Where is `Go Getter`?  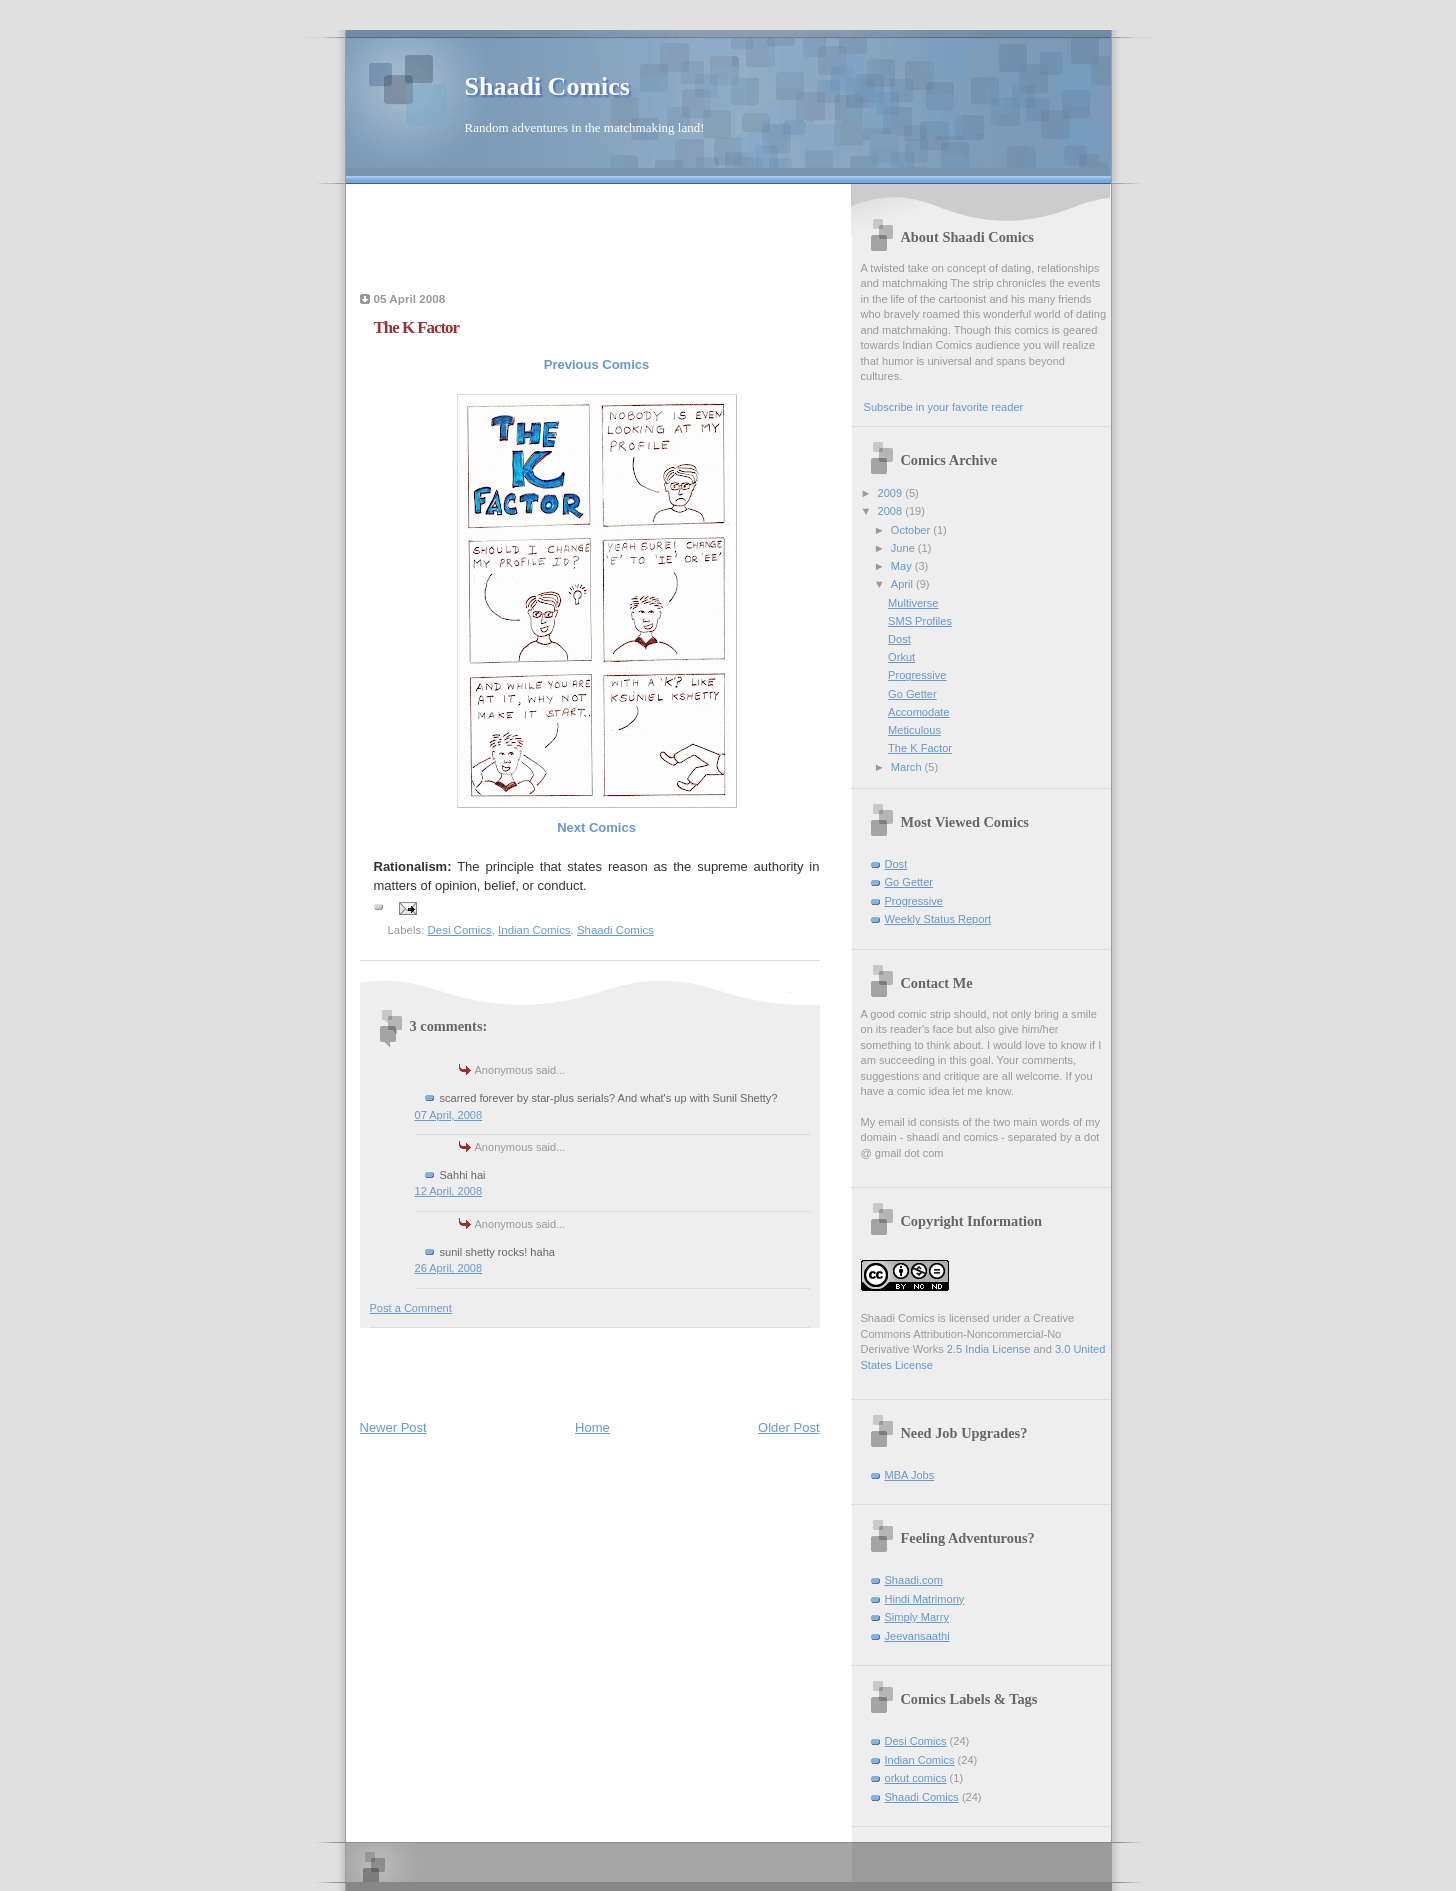
Go Getter is located at coordinates (912, 694).